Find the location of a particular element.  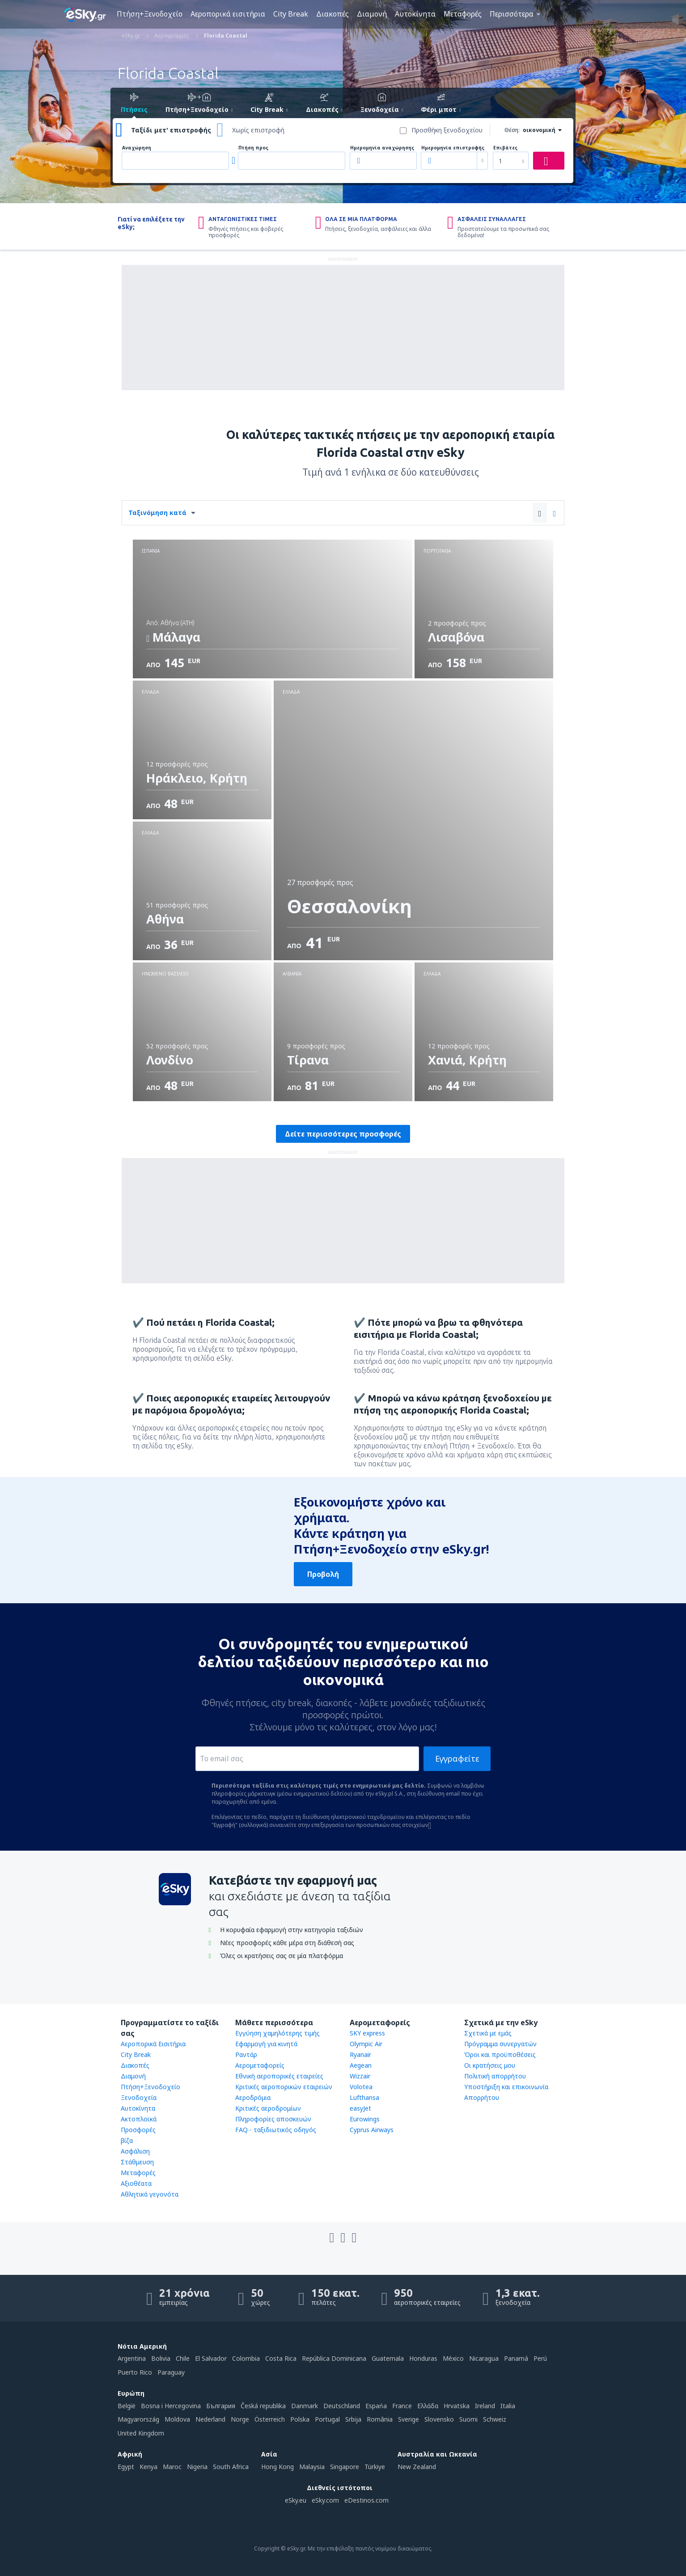

Αξιοθέατα is located at coordinates (136, 2183).